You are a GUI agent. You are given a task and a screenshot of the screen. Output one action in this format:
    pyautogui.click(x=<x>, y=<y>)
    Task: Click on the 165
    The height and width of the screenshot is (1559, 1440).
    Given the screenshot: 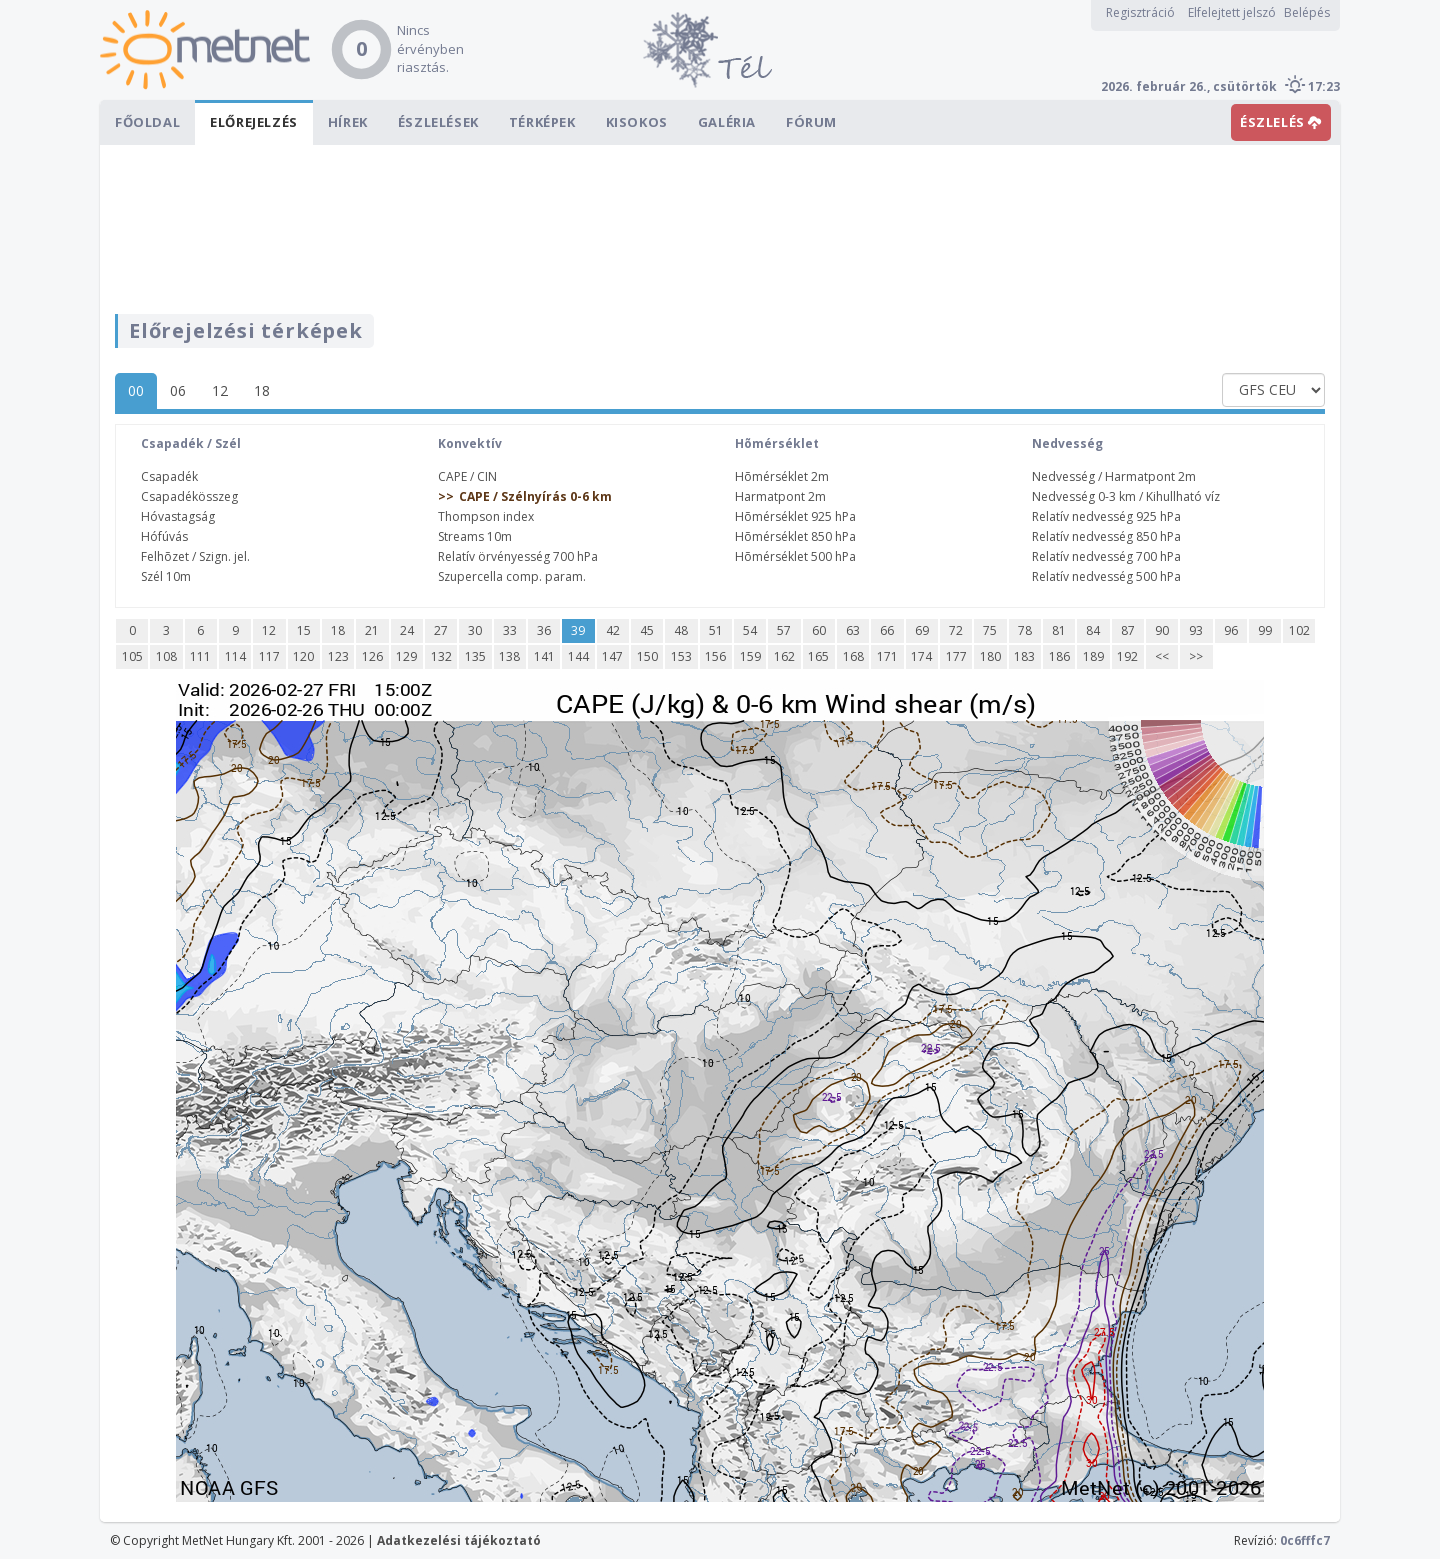 What is the action you would take?
    pyautogui.click(x=818, y=656)
    